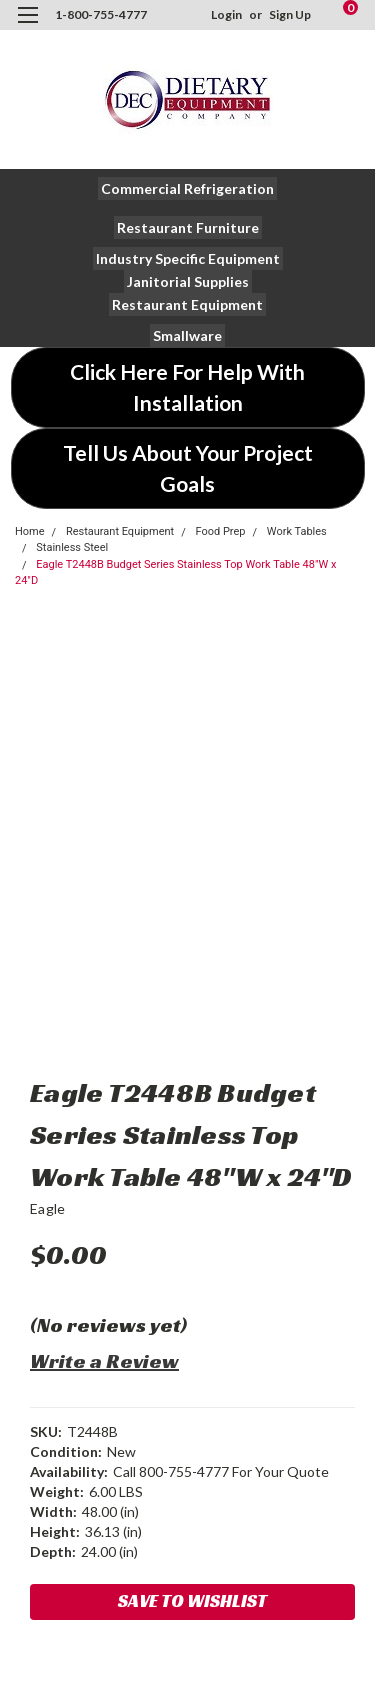 Image resolution: width=375 pixels, height=1682 pixels. I want to click on Sign Up, so click(290, 14).